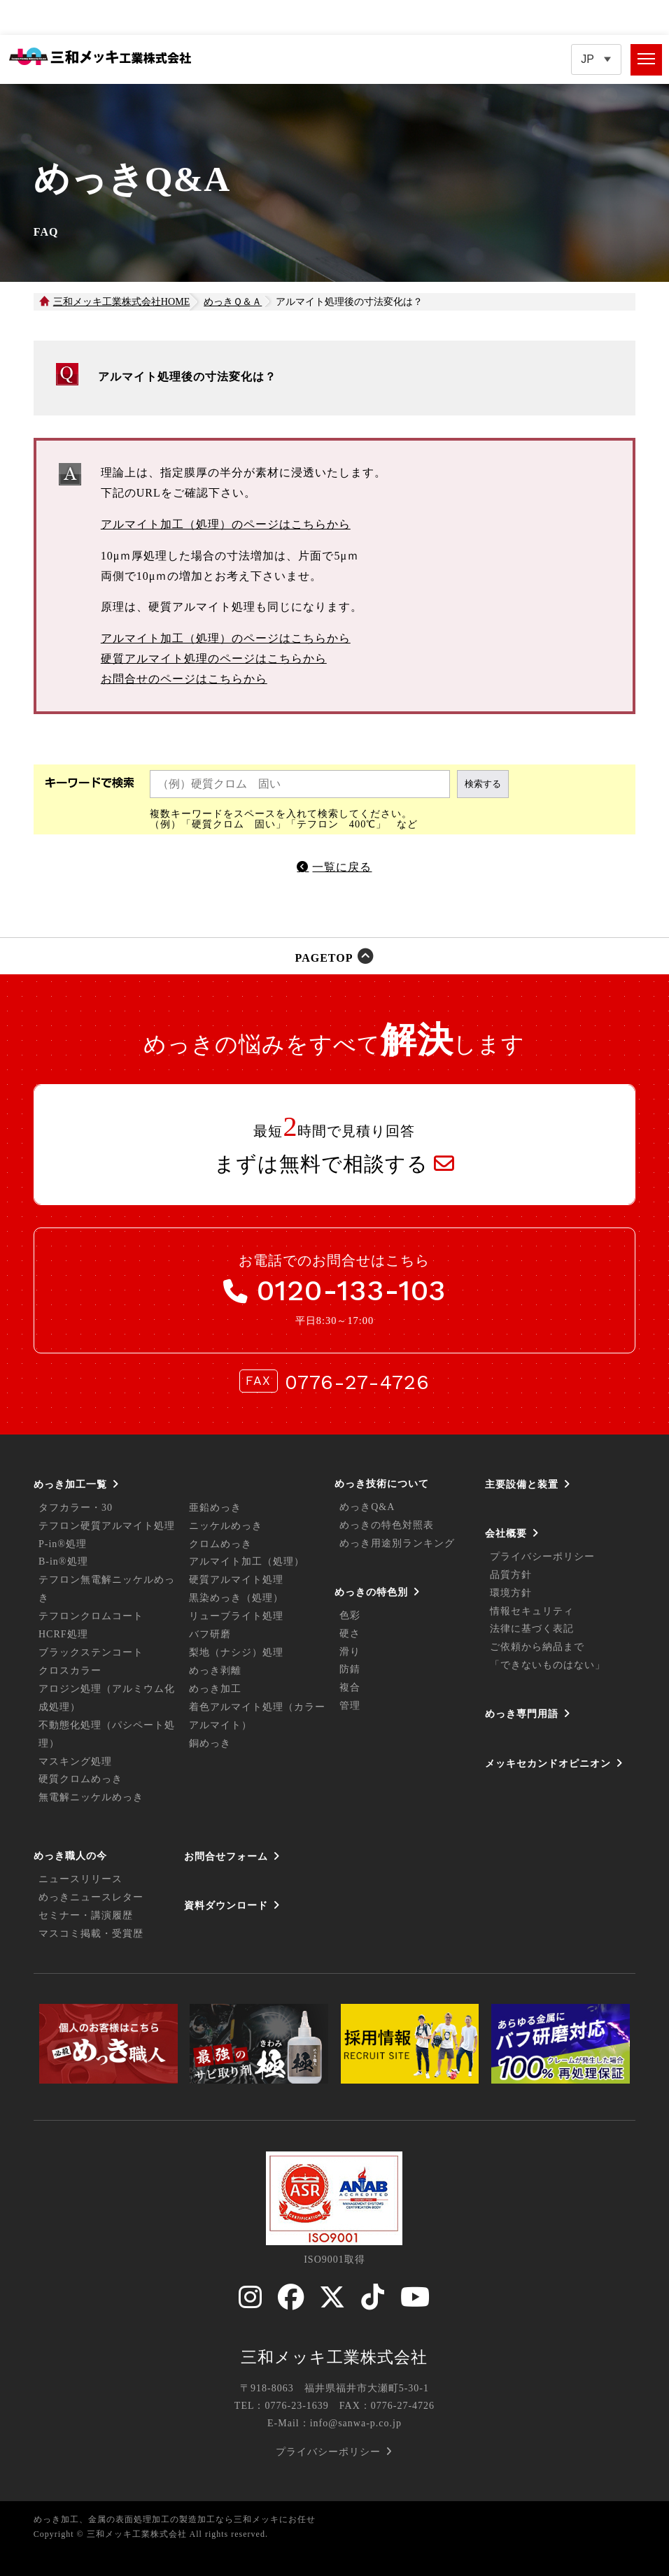 The height and width of the screenshot is (2576, 669). What do you see at coordinates (210, 1743) in the screenshot?
I see `銅めっき` at bounding box center [210, 1743].